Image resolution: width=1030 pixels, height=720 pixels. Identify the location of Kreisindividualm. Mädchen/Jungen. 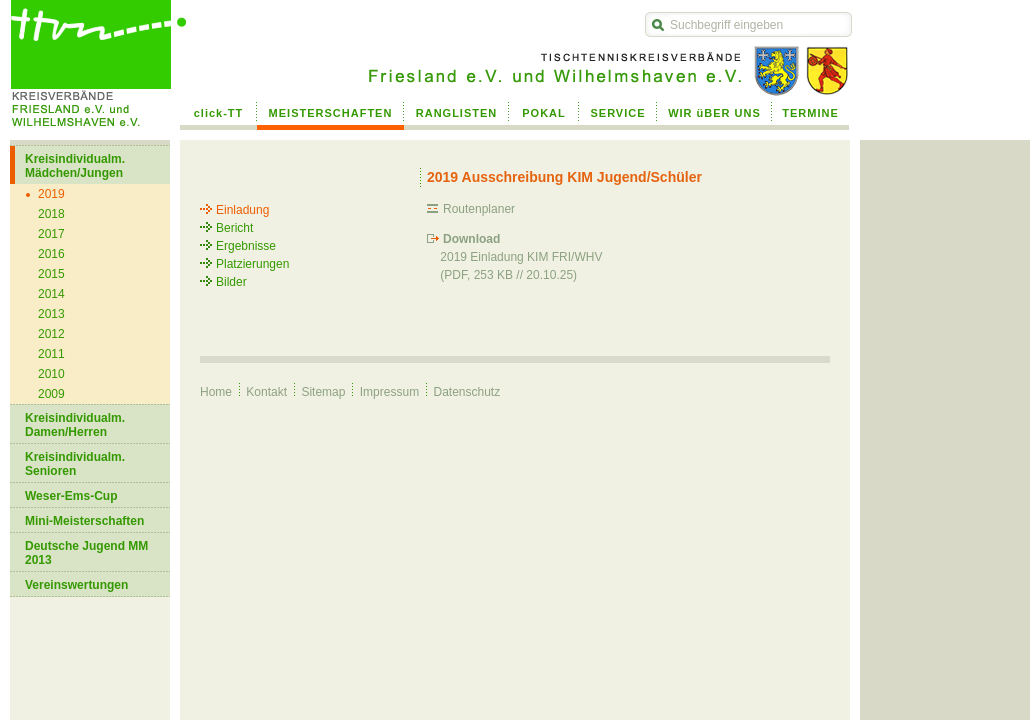
(75, 166).